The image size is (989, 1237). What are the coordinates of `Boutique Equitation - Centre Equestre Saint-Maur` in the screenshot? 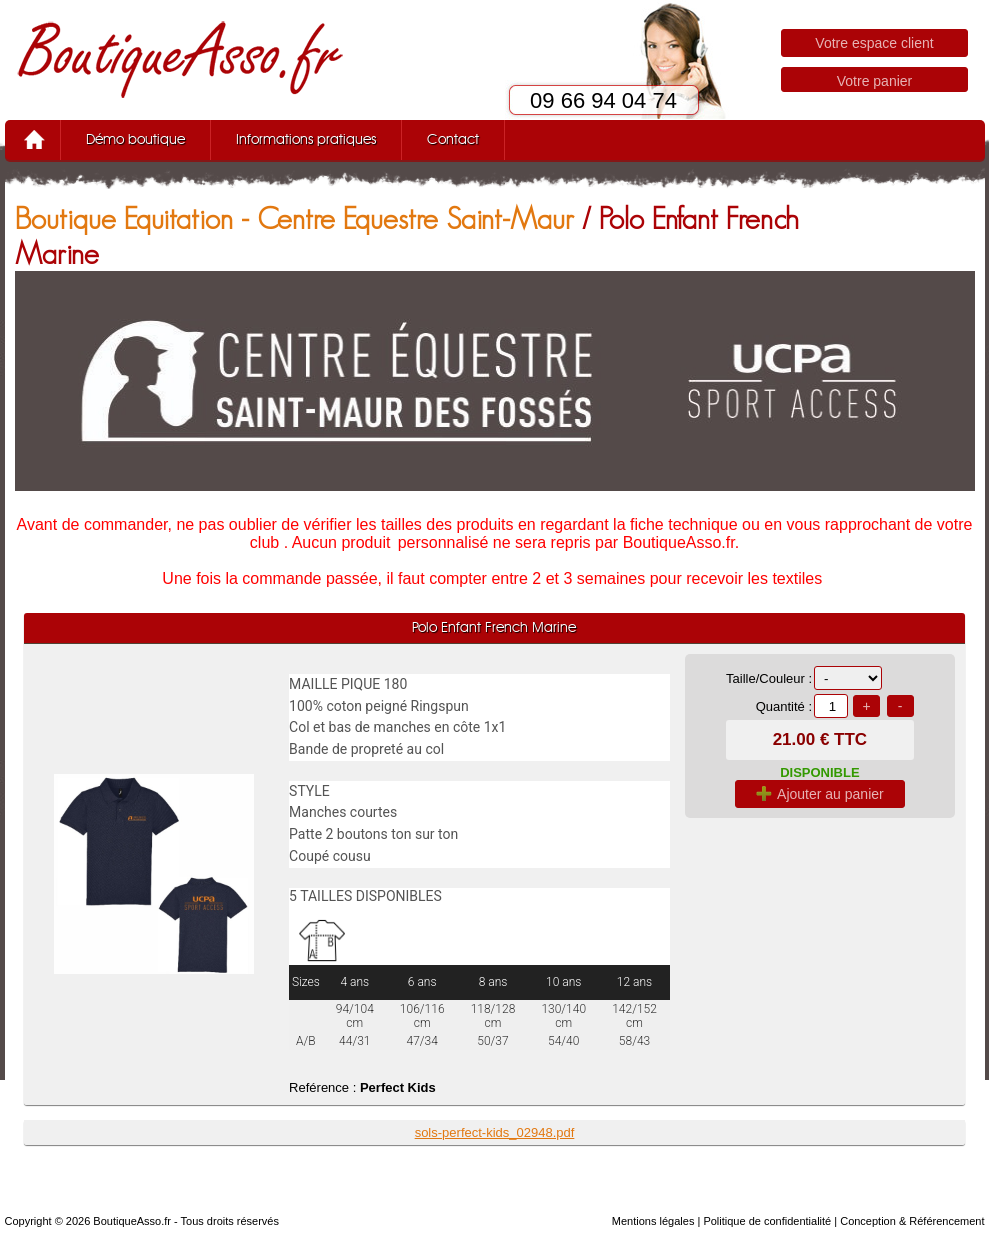 It's located at (294, 218).